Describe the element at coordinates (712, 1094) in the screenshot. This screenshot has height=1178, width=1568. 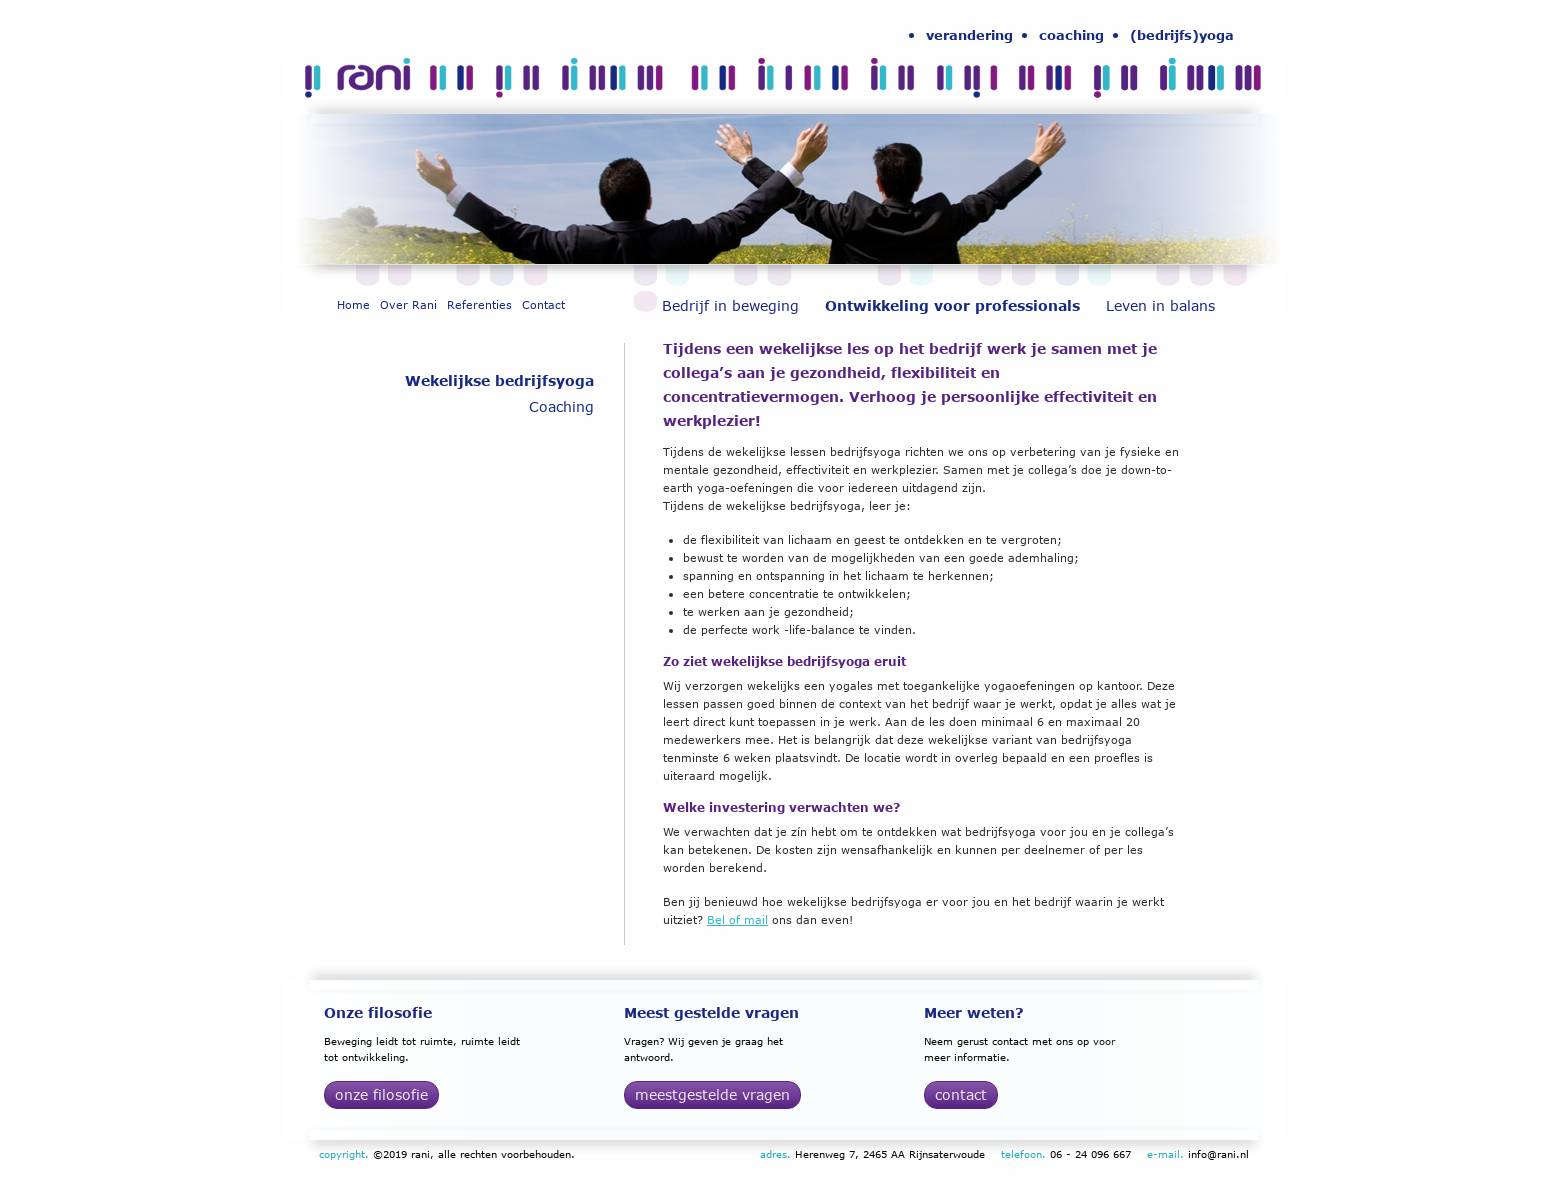
I see `Meestgestelde vragen` at that location.